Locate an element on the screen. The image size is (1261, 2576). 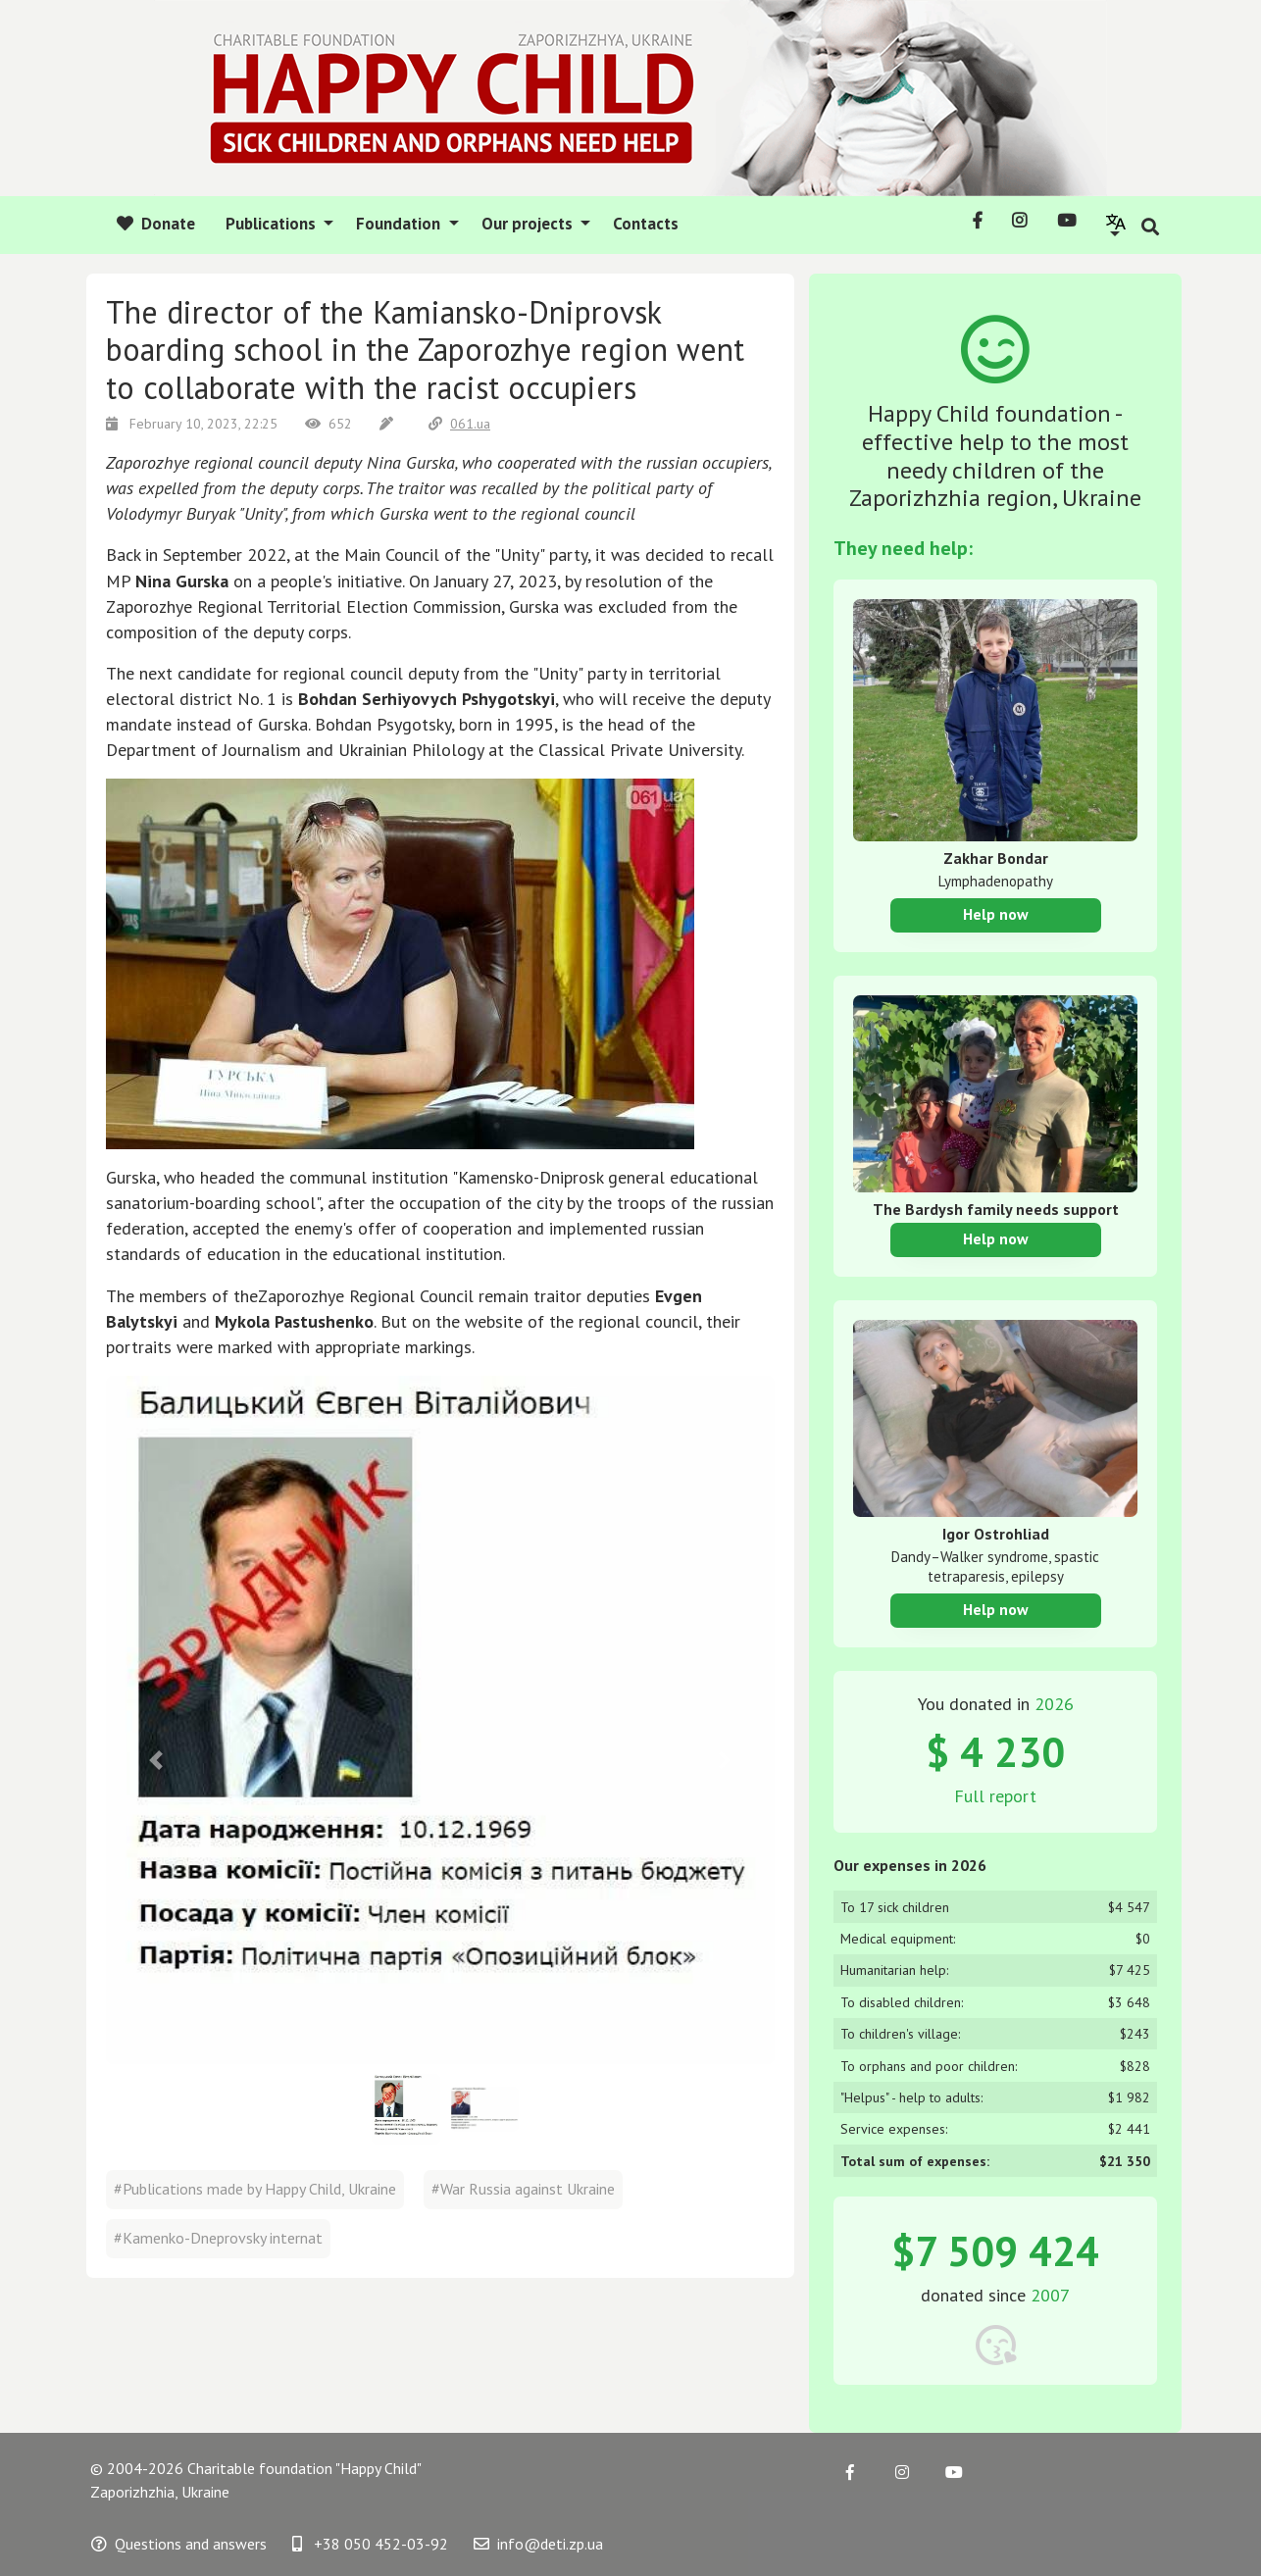
info@deti.zp.ua is located at coordinates (538, 2543).